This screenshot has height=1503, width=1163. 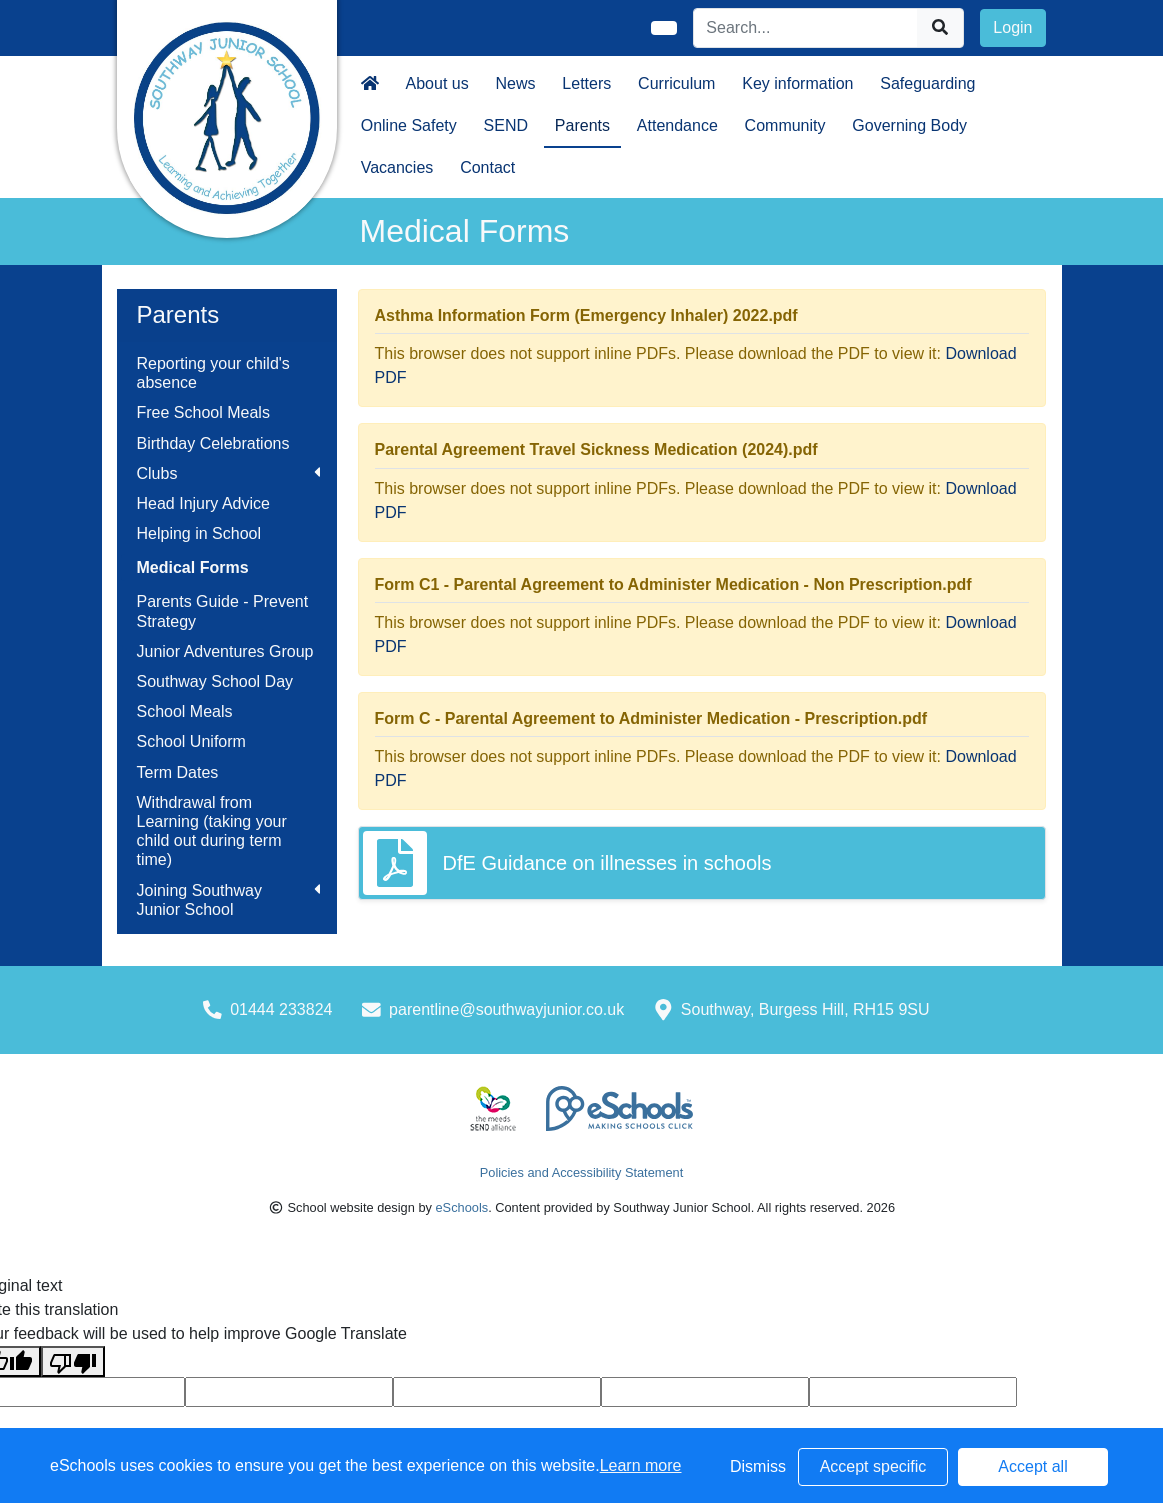 I want to click on Login, so click(x=1012, y=27).